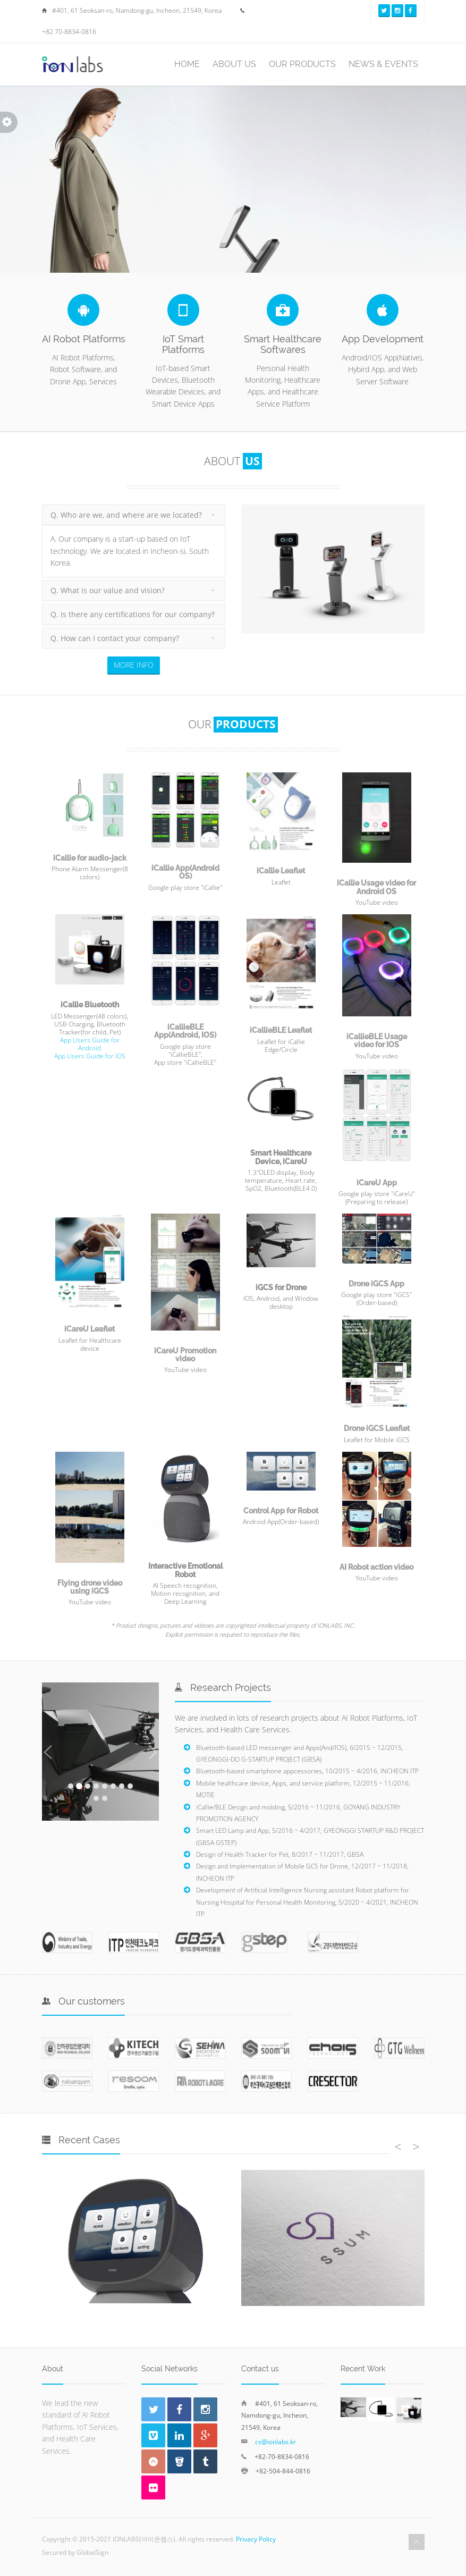 The width and height of the screenshot is (466, 2576). I want to click on App Users Guide for Android, so click(90, 1044).